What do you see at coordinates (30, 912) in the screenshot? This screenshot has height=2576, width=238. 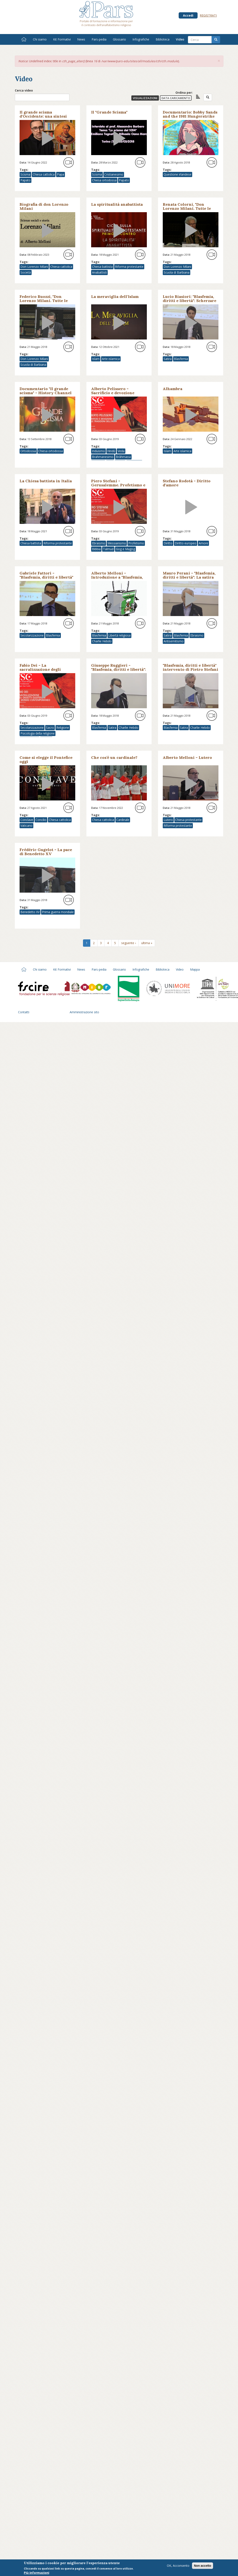 I see `Benedetto XV` at bounding box center [30, 912].